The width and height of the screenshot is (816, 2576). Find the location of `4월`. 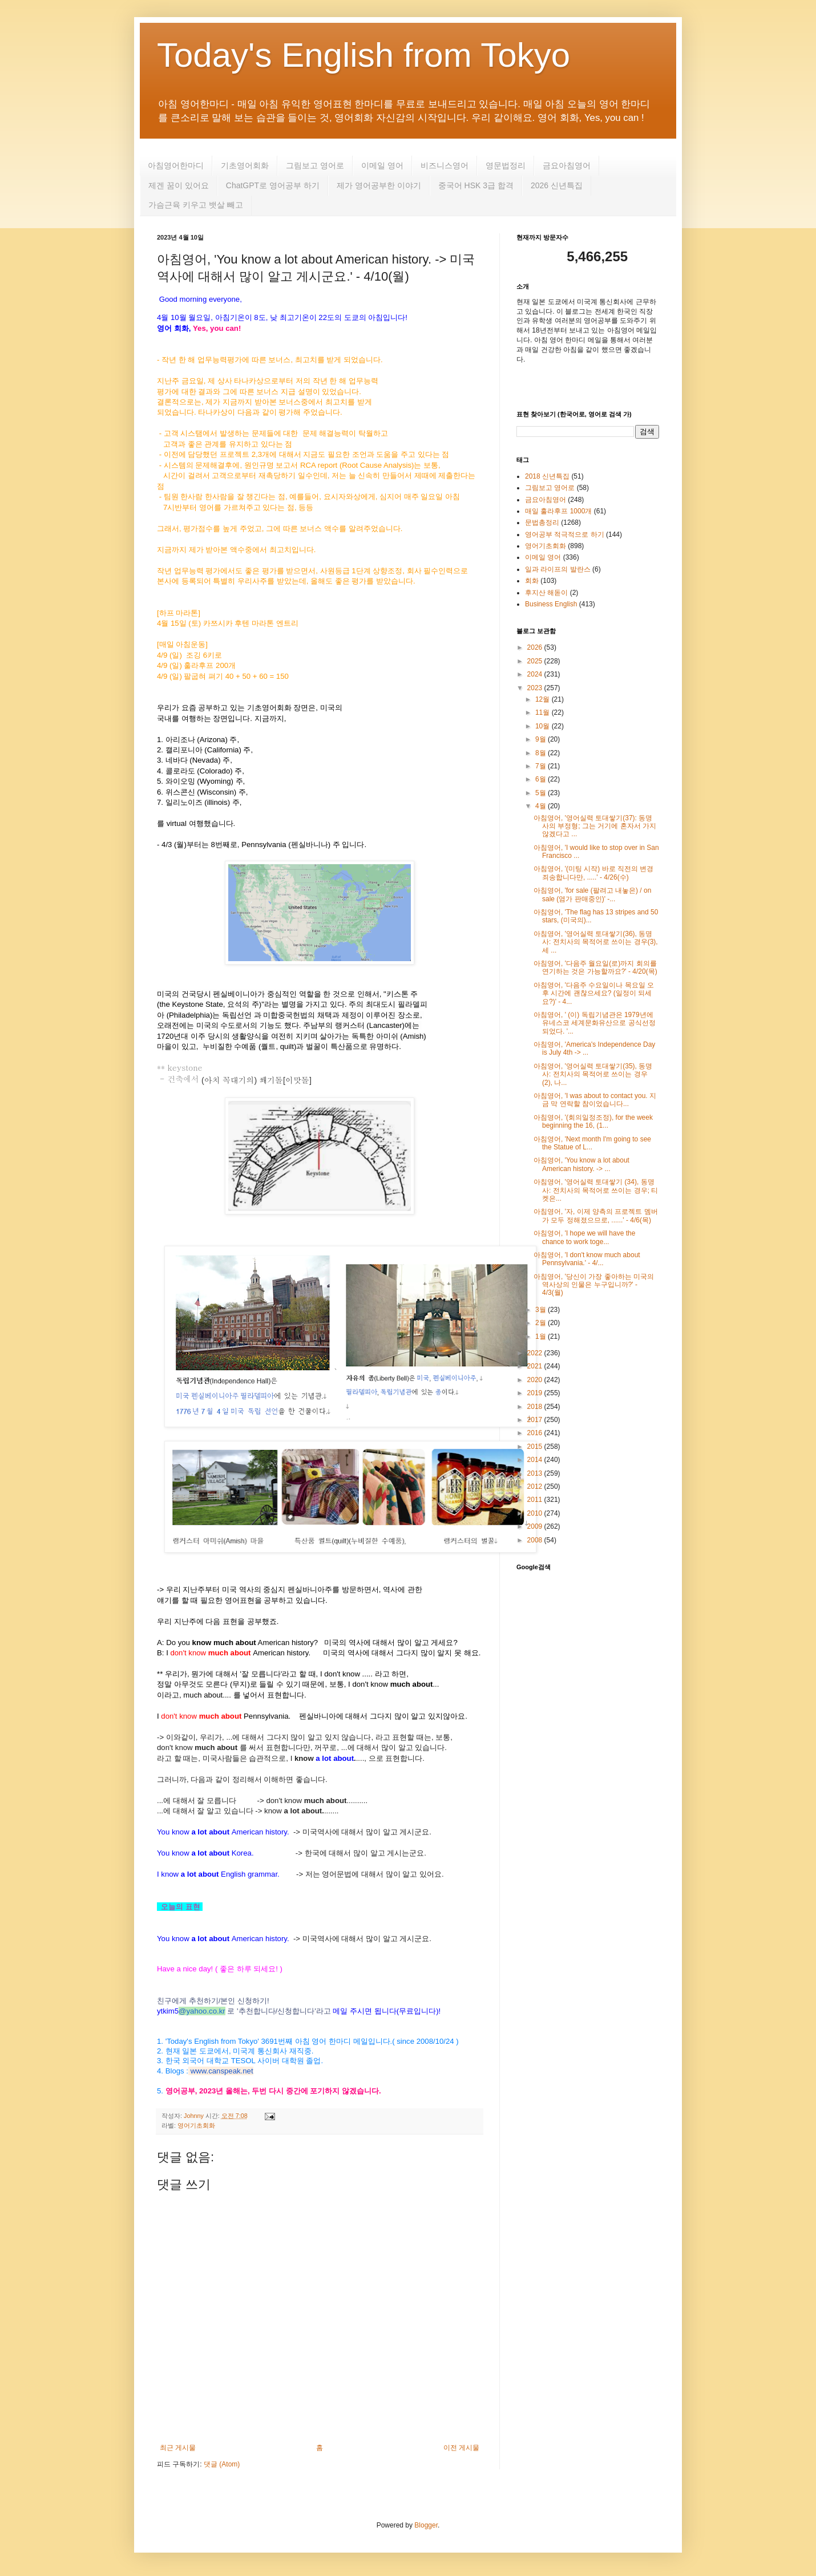

4월 is located at coordinates (541, 806).